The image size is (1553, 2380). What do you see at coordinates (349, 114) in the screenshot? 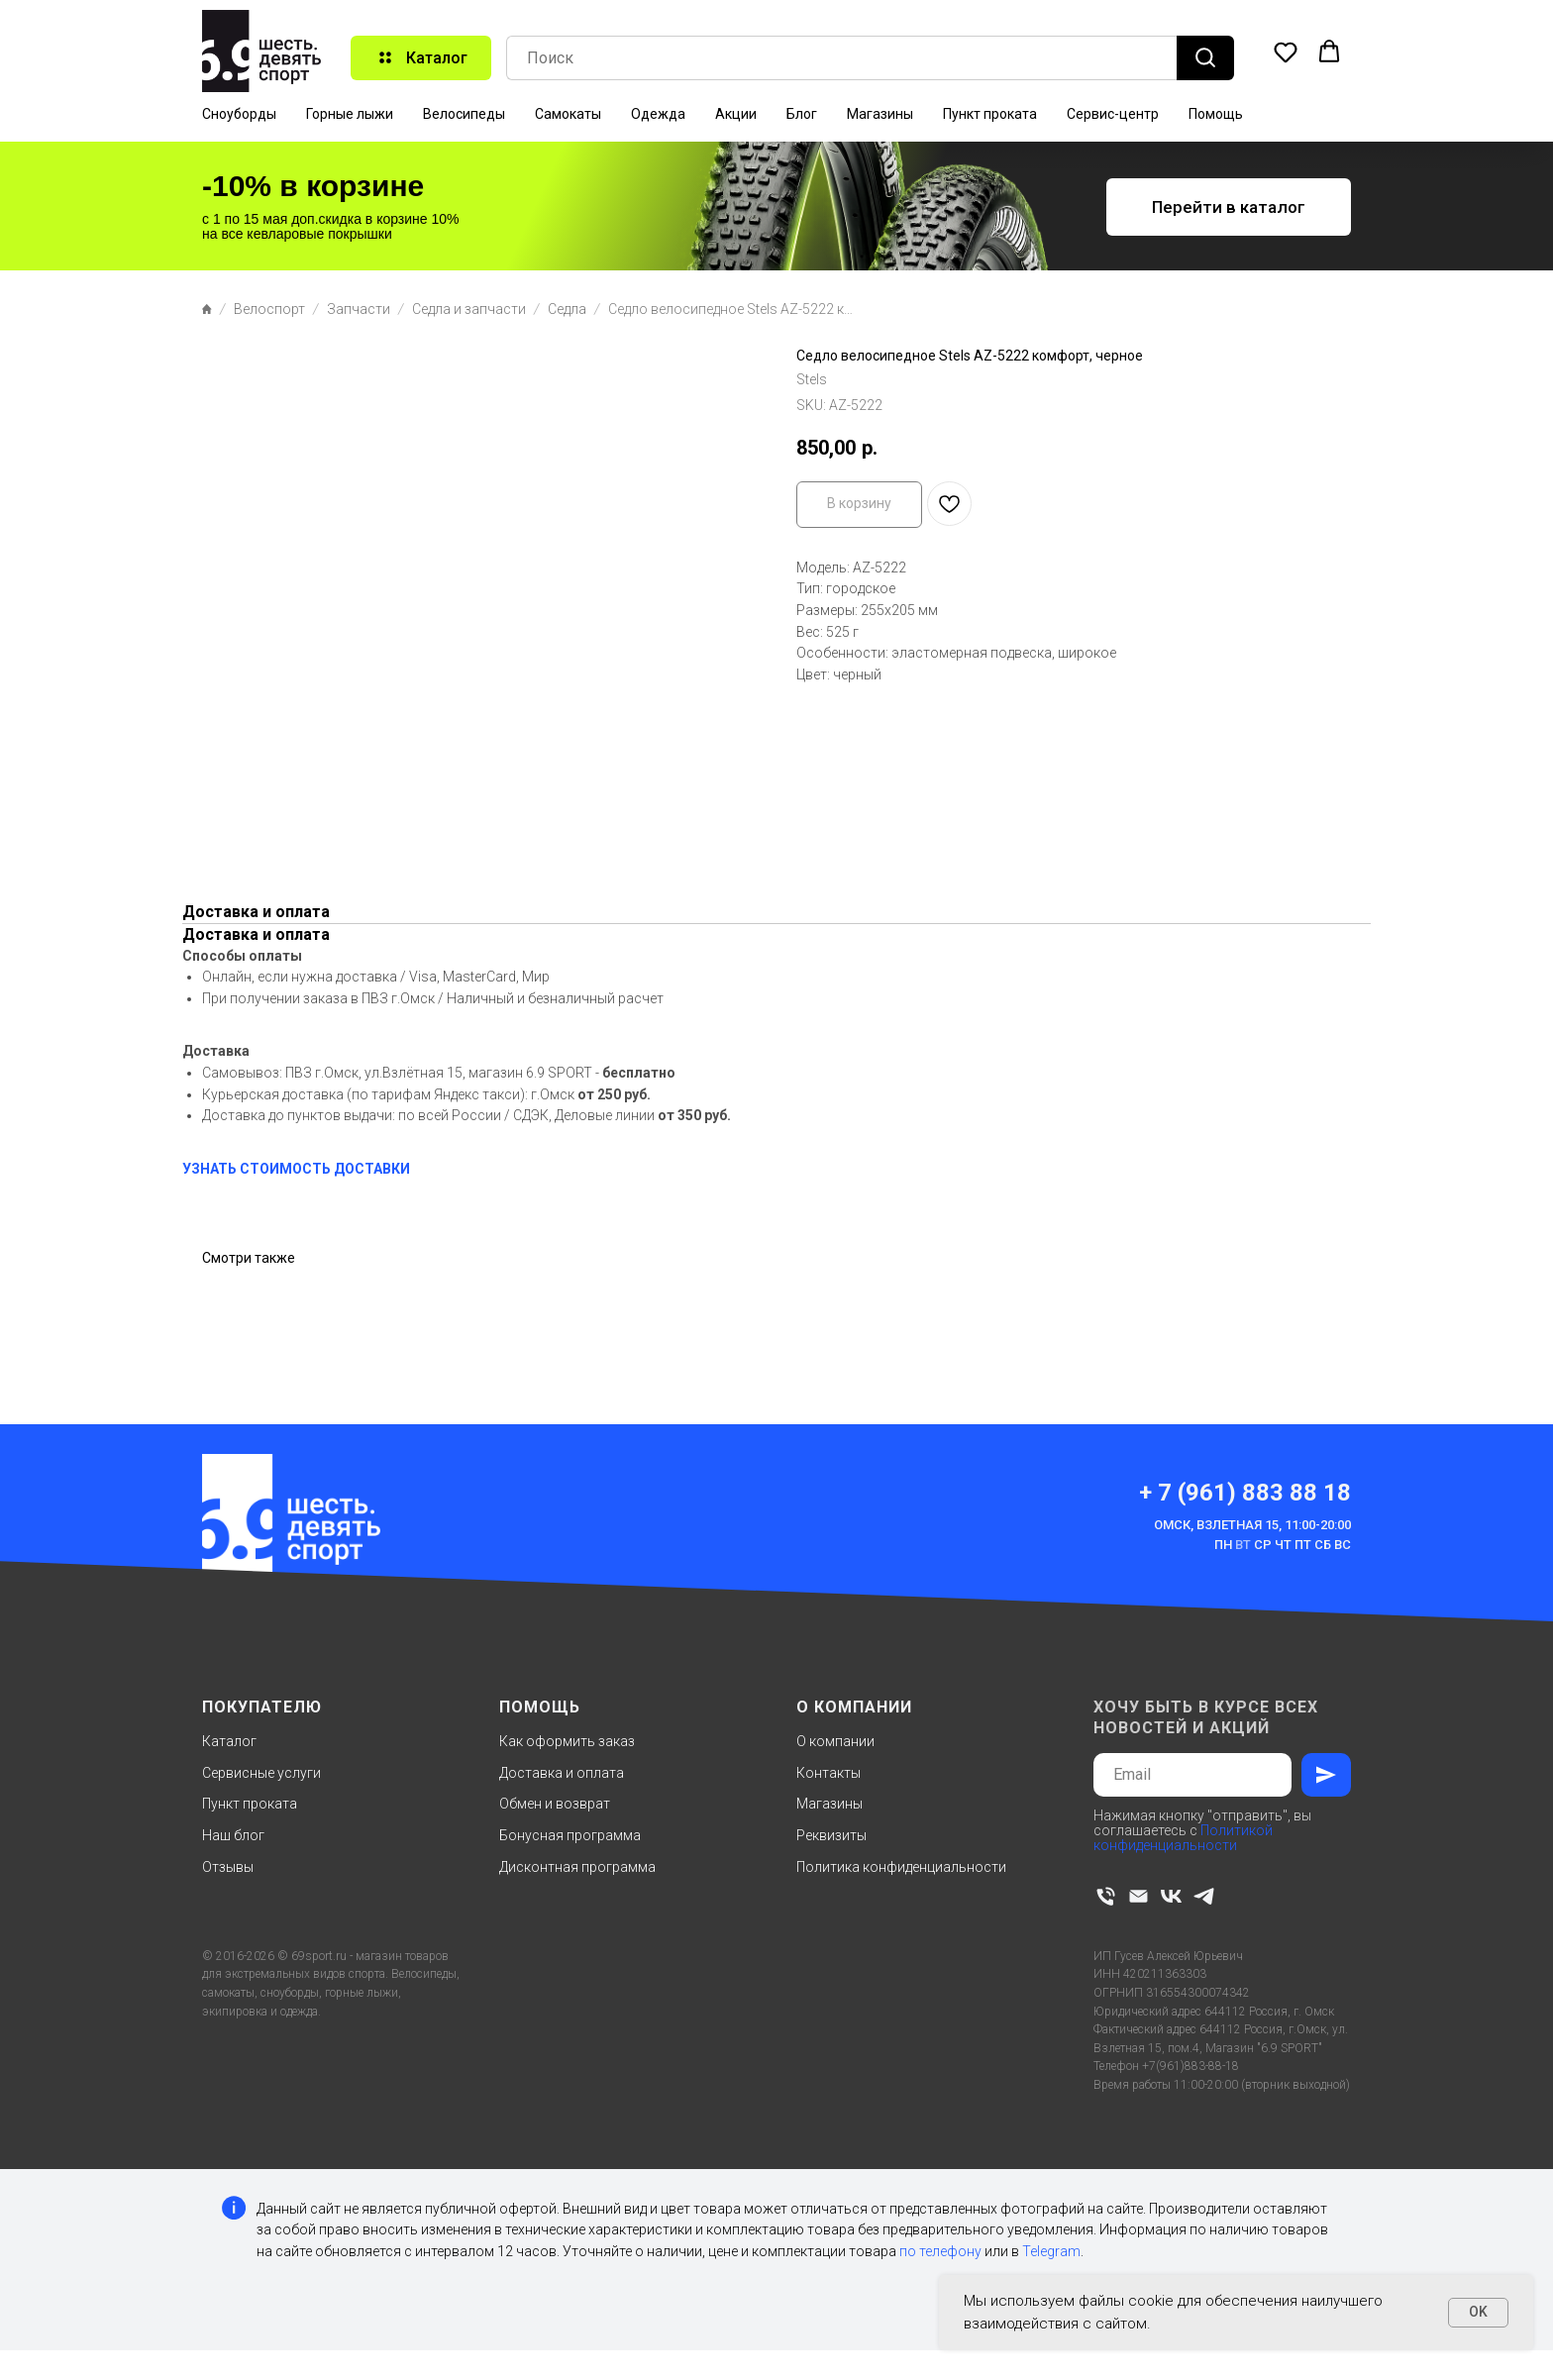
I see `Горные лыжи` at bounding box center [349, 114].